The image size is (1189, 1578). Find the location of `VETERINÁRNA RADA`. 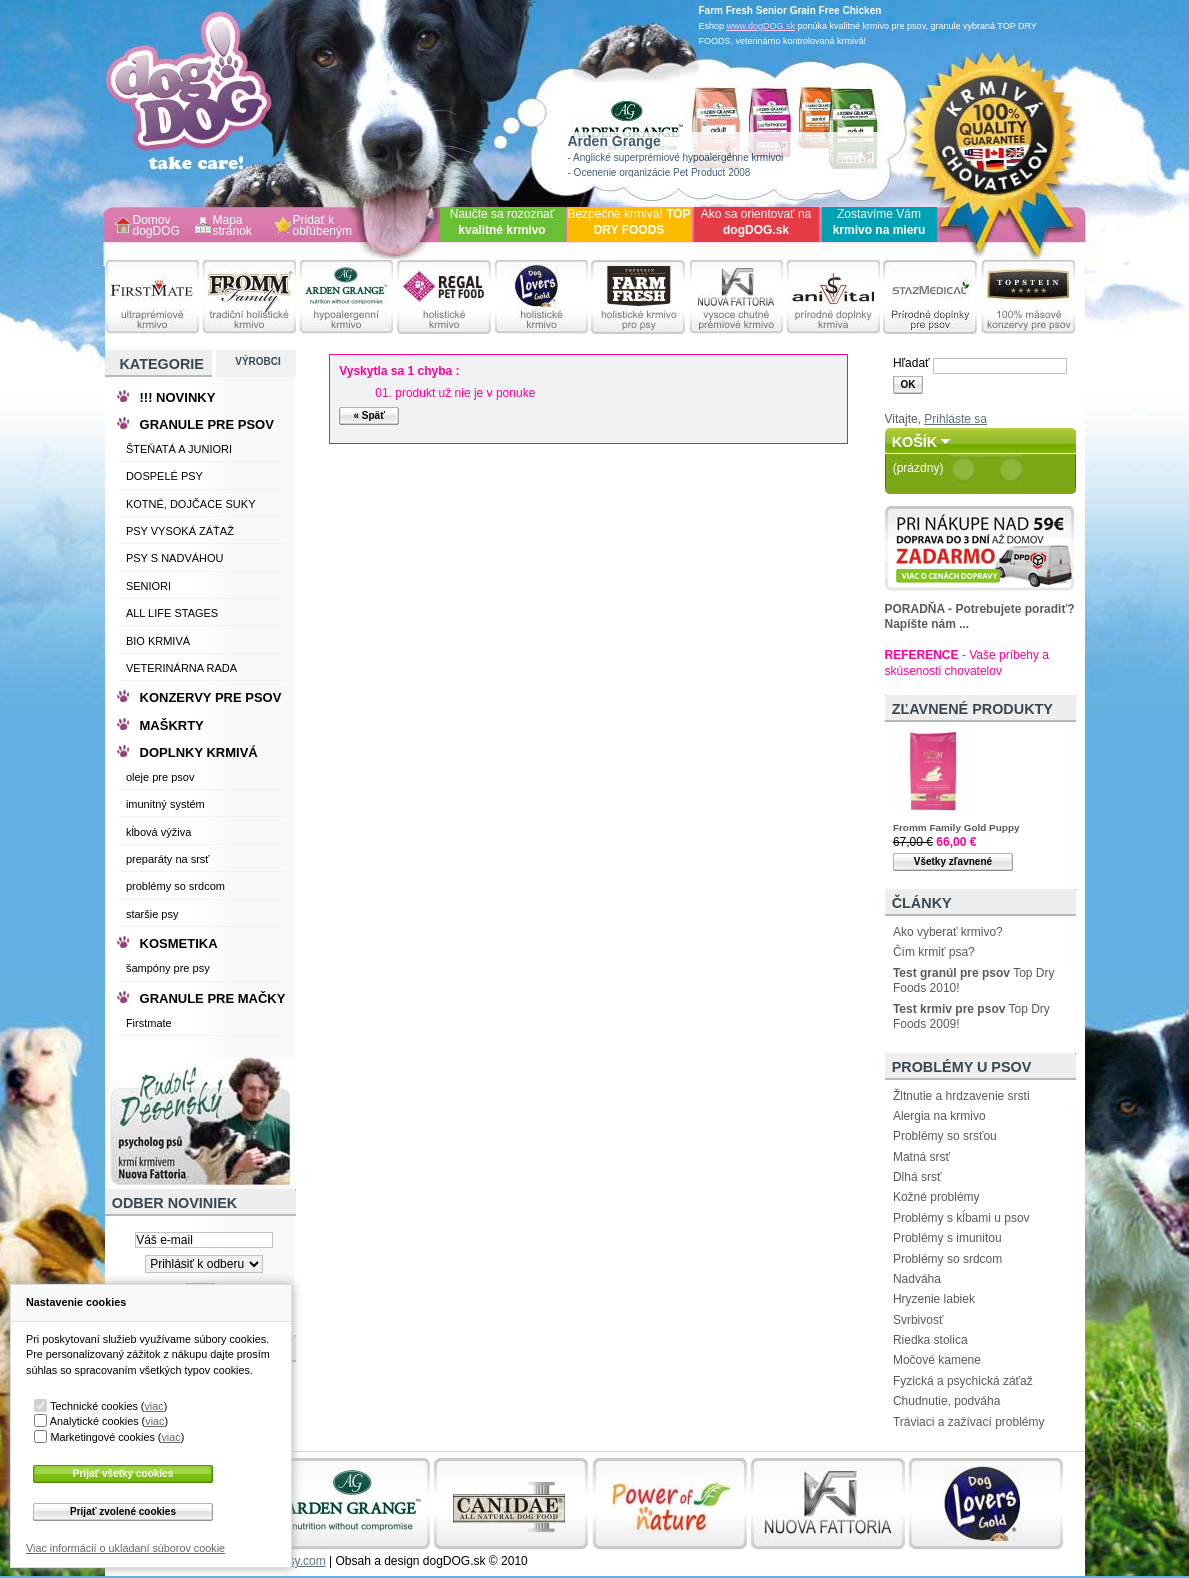

VETERINÁRNA RADA is located at coordinates (181, 668).